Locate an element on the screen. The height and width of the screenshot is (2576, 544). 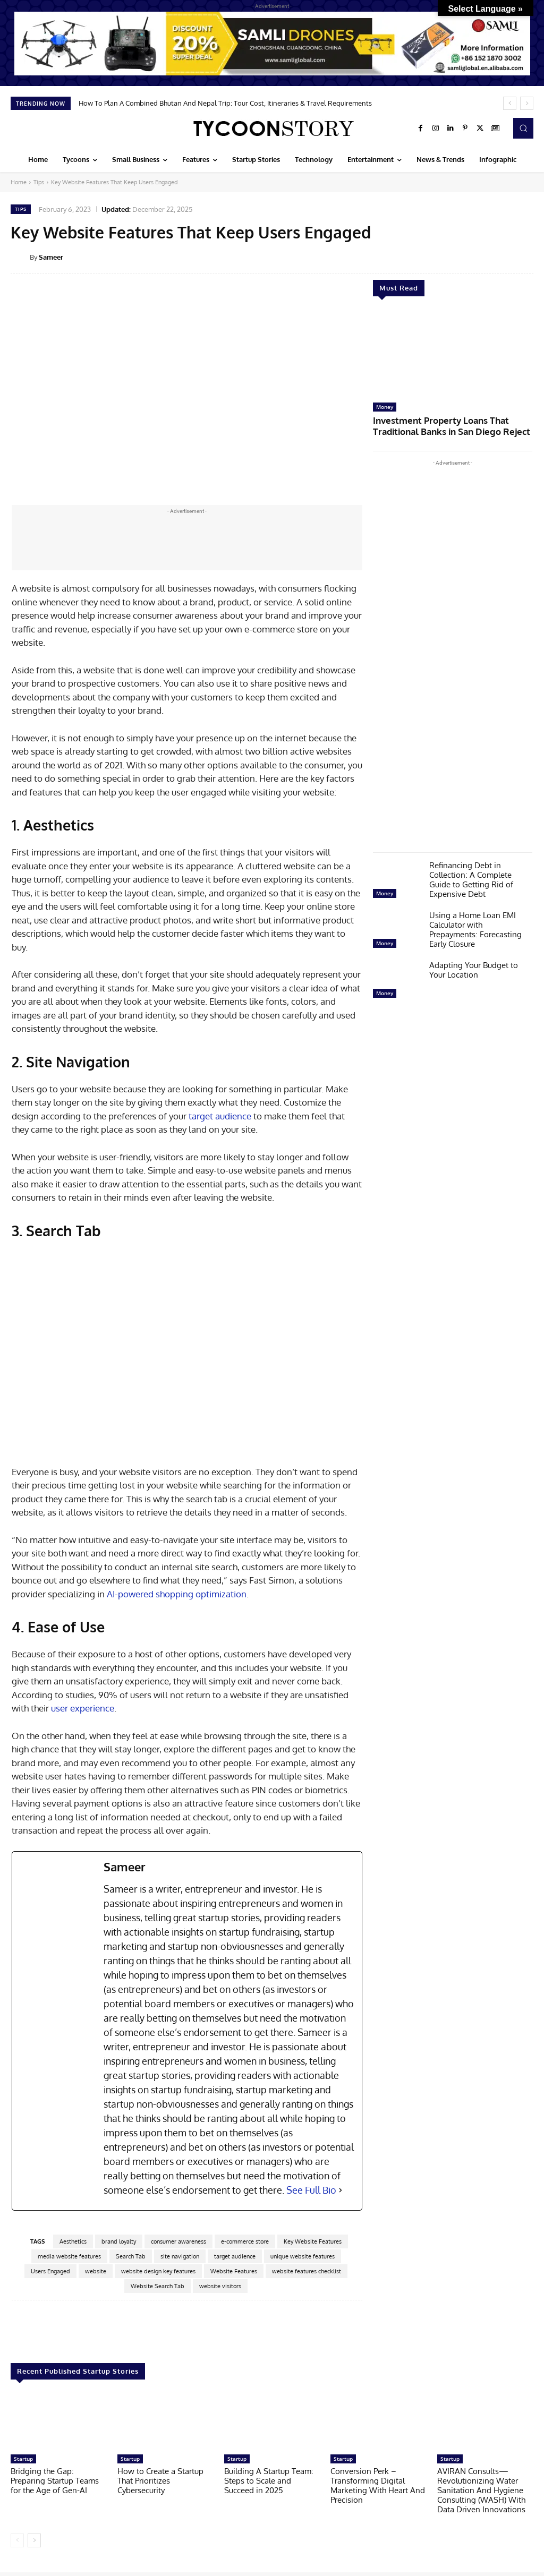
Website Features is located at coordinates (233, 2271).